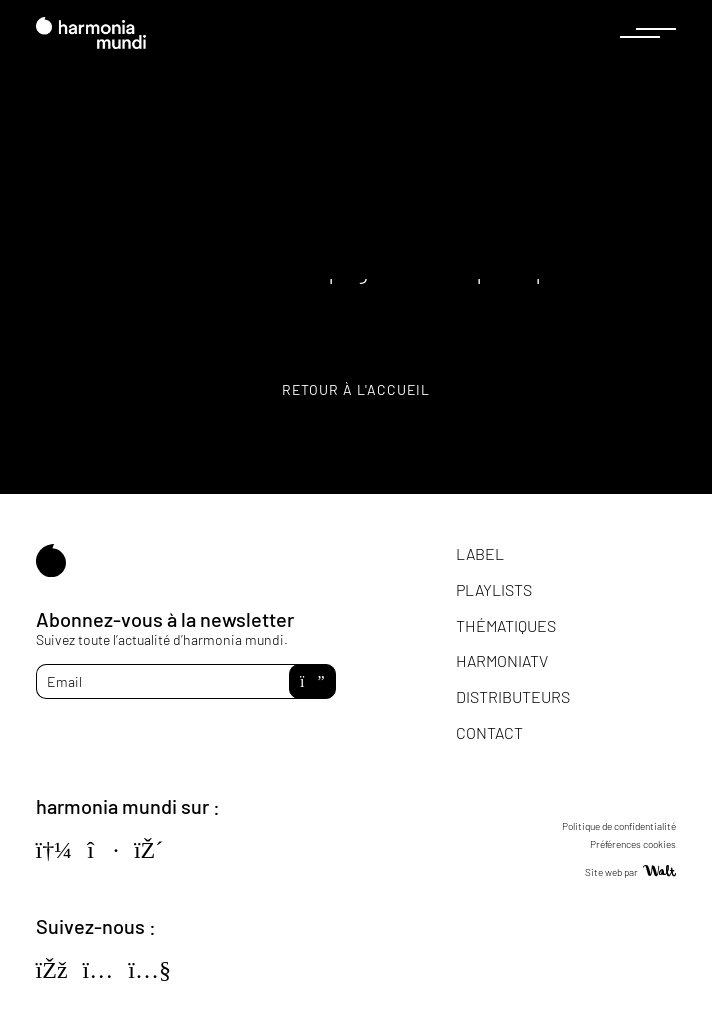  I want to click on HarmoniaTV, so click(502, 660).